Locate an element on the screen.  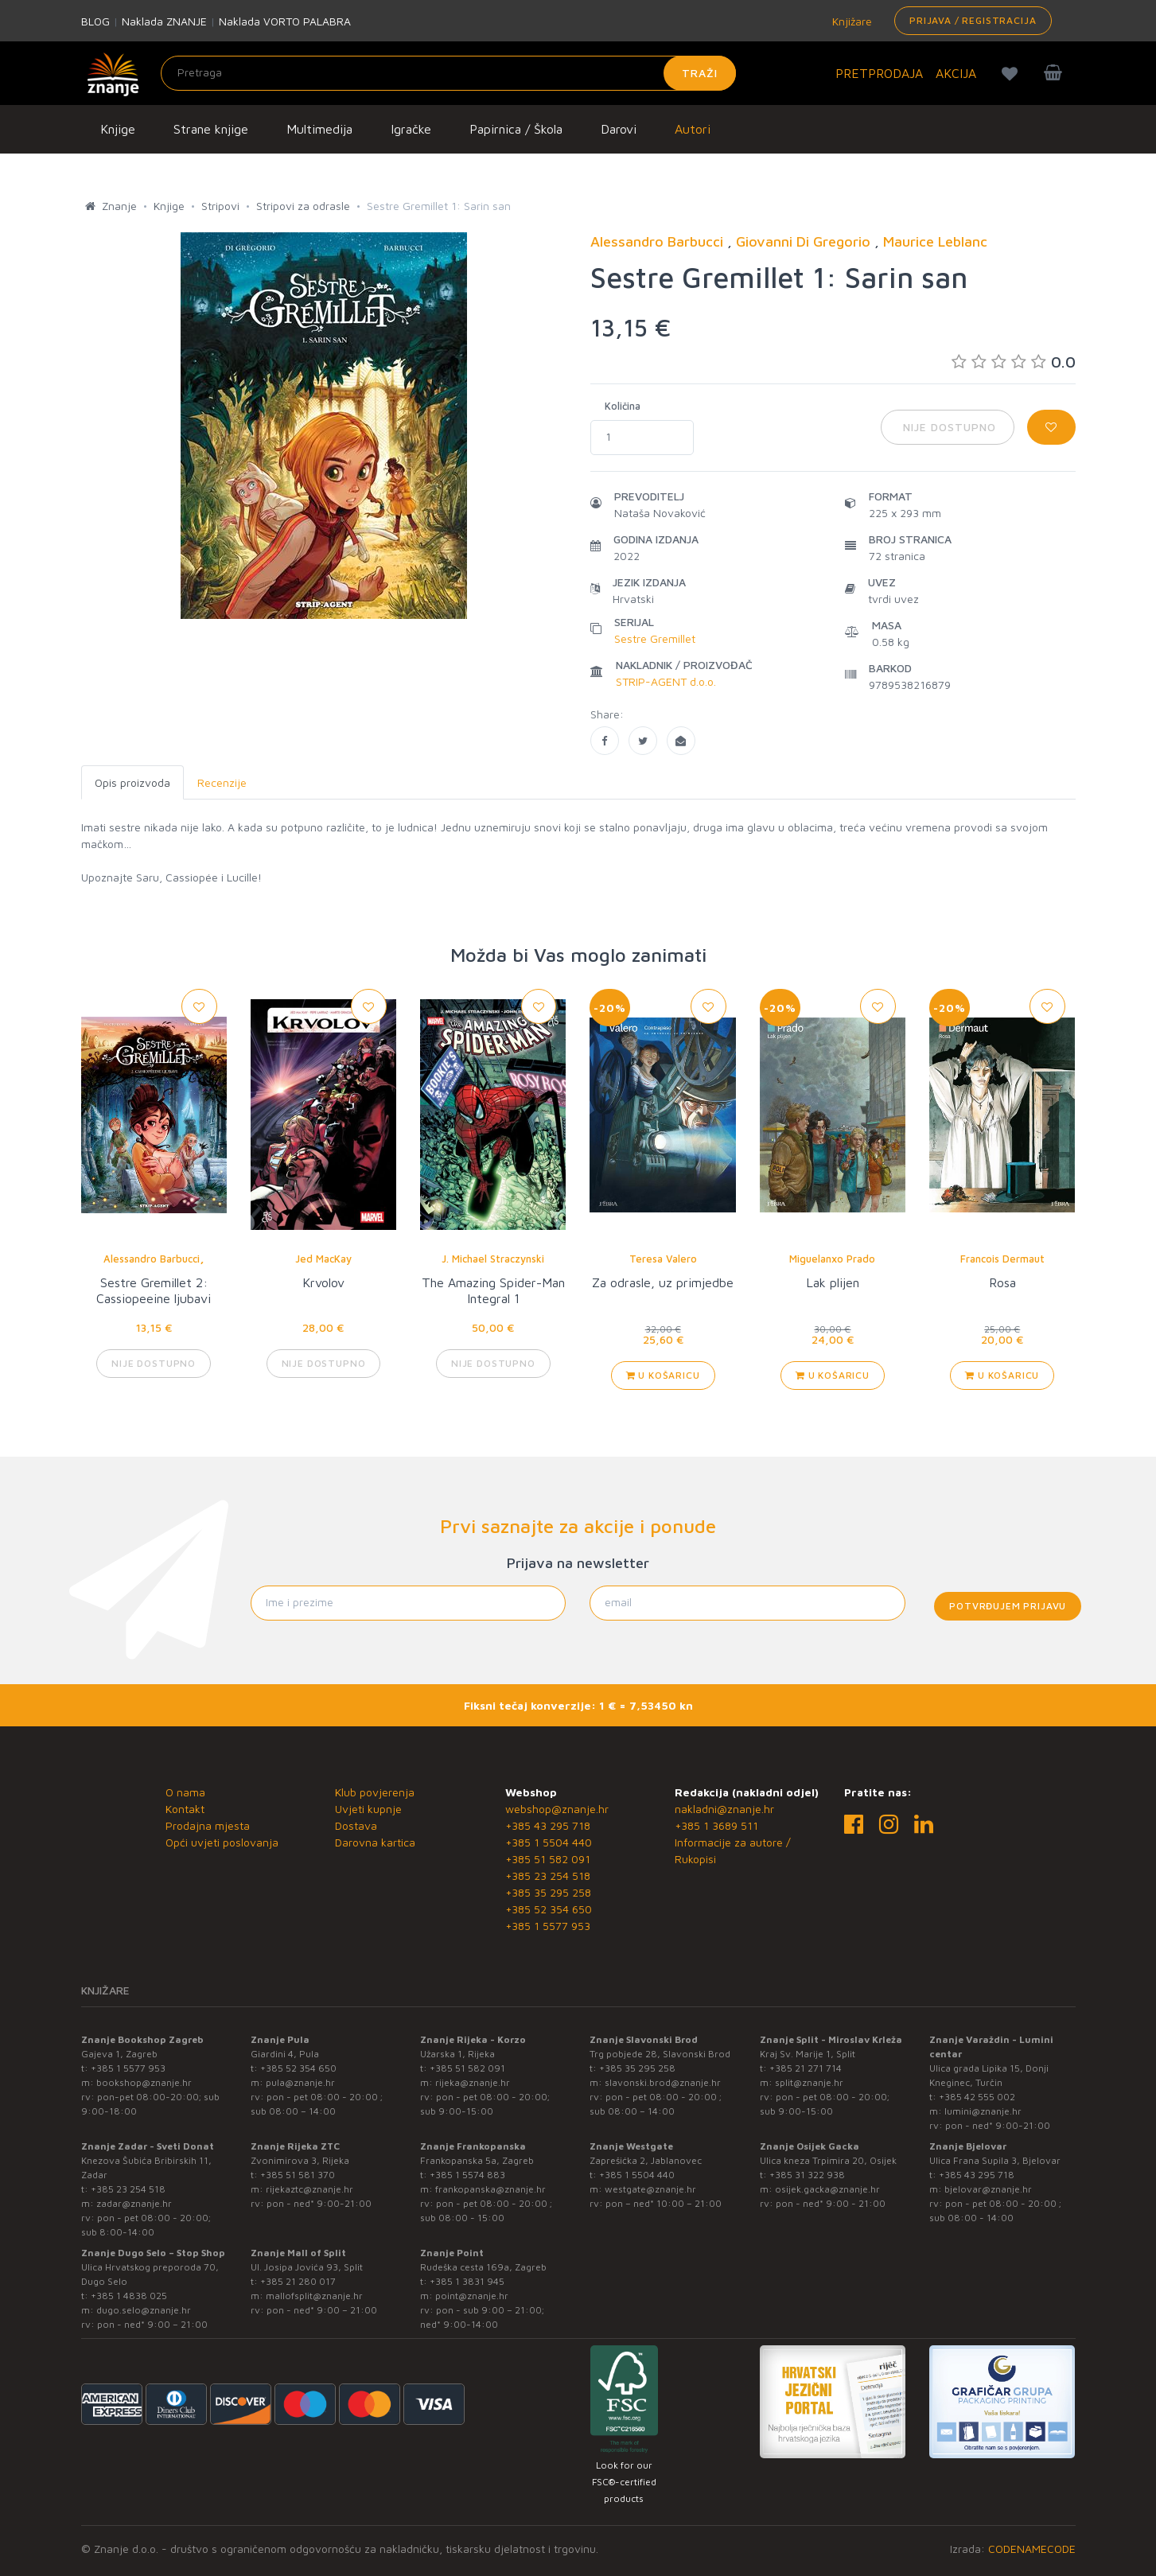
Sestre Gremillet is located at coordinates (654, 638).